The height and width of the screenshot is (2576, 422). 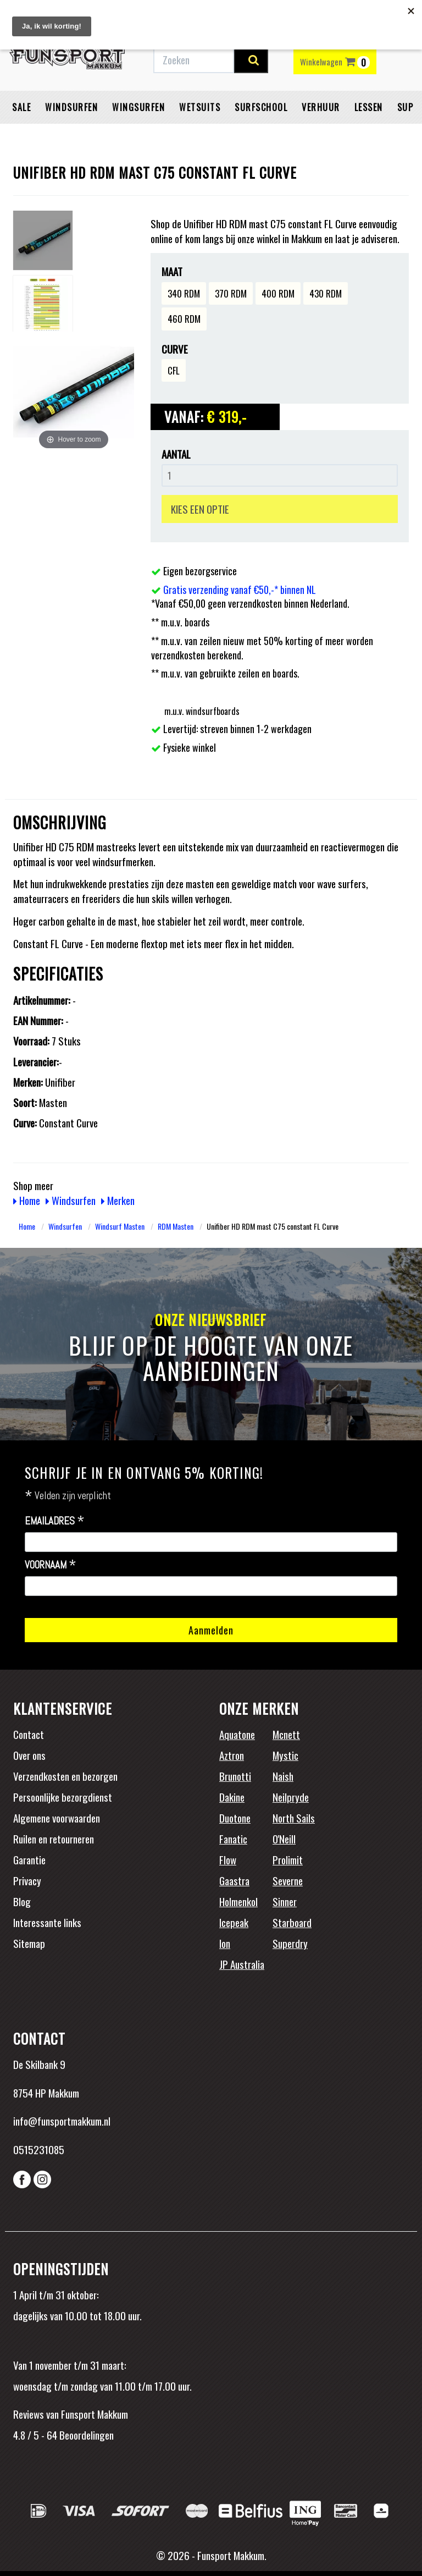 I want to click on 0515231085, so click(x=38, y=2149).